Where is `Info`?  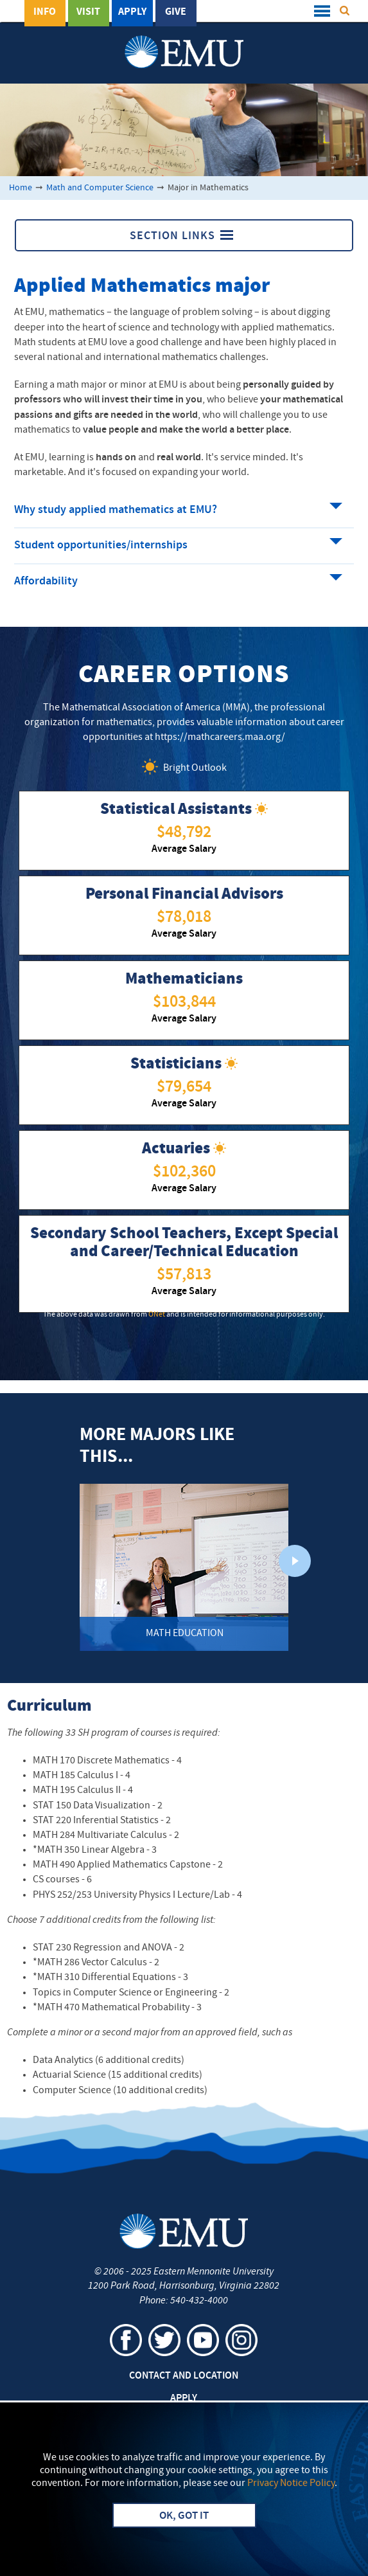 Info is located at coordinates (44, 12).